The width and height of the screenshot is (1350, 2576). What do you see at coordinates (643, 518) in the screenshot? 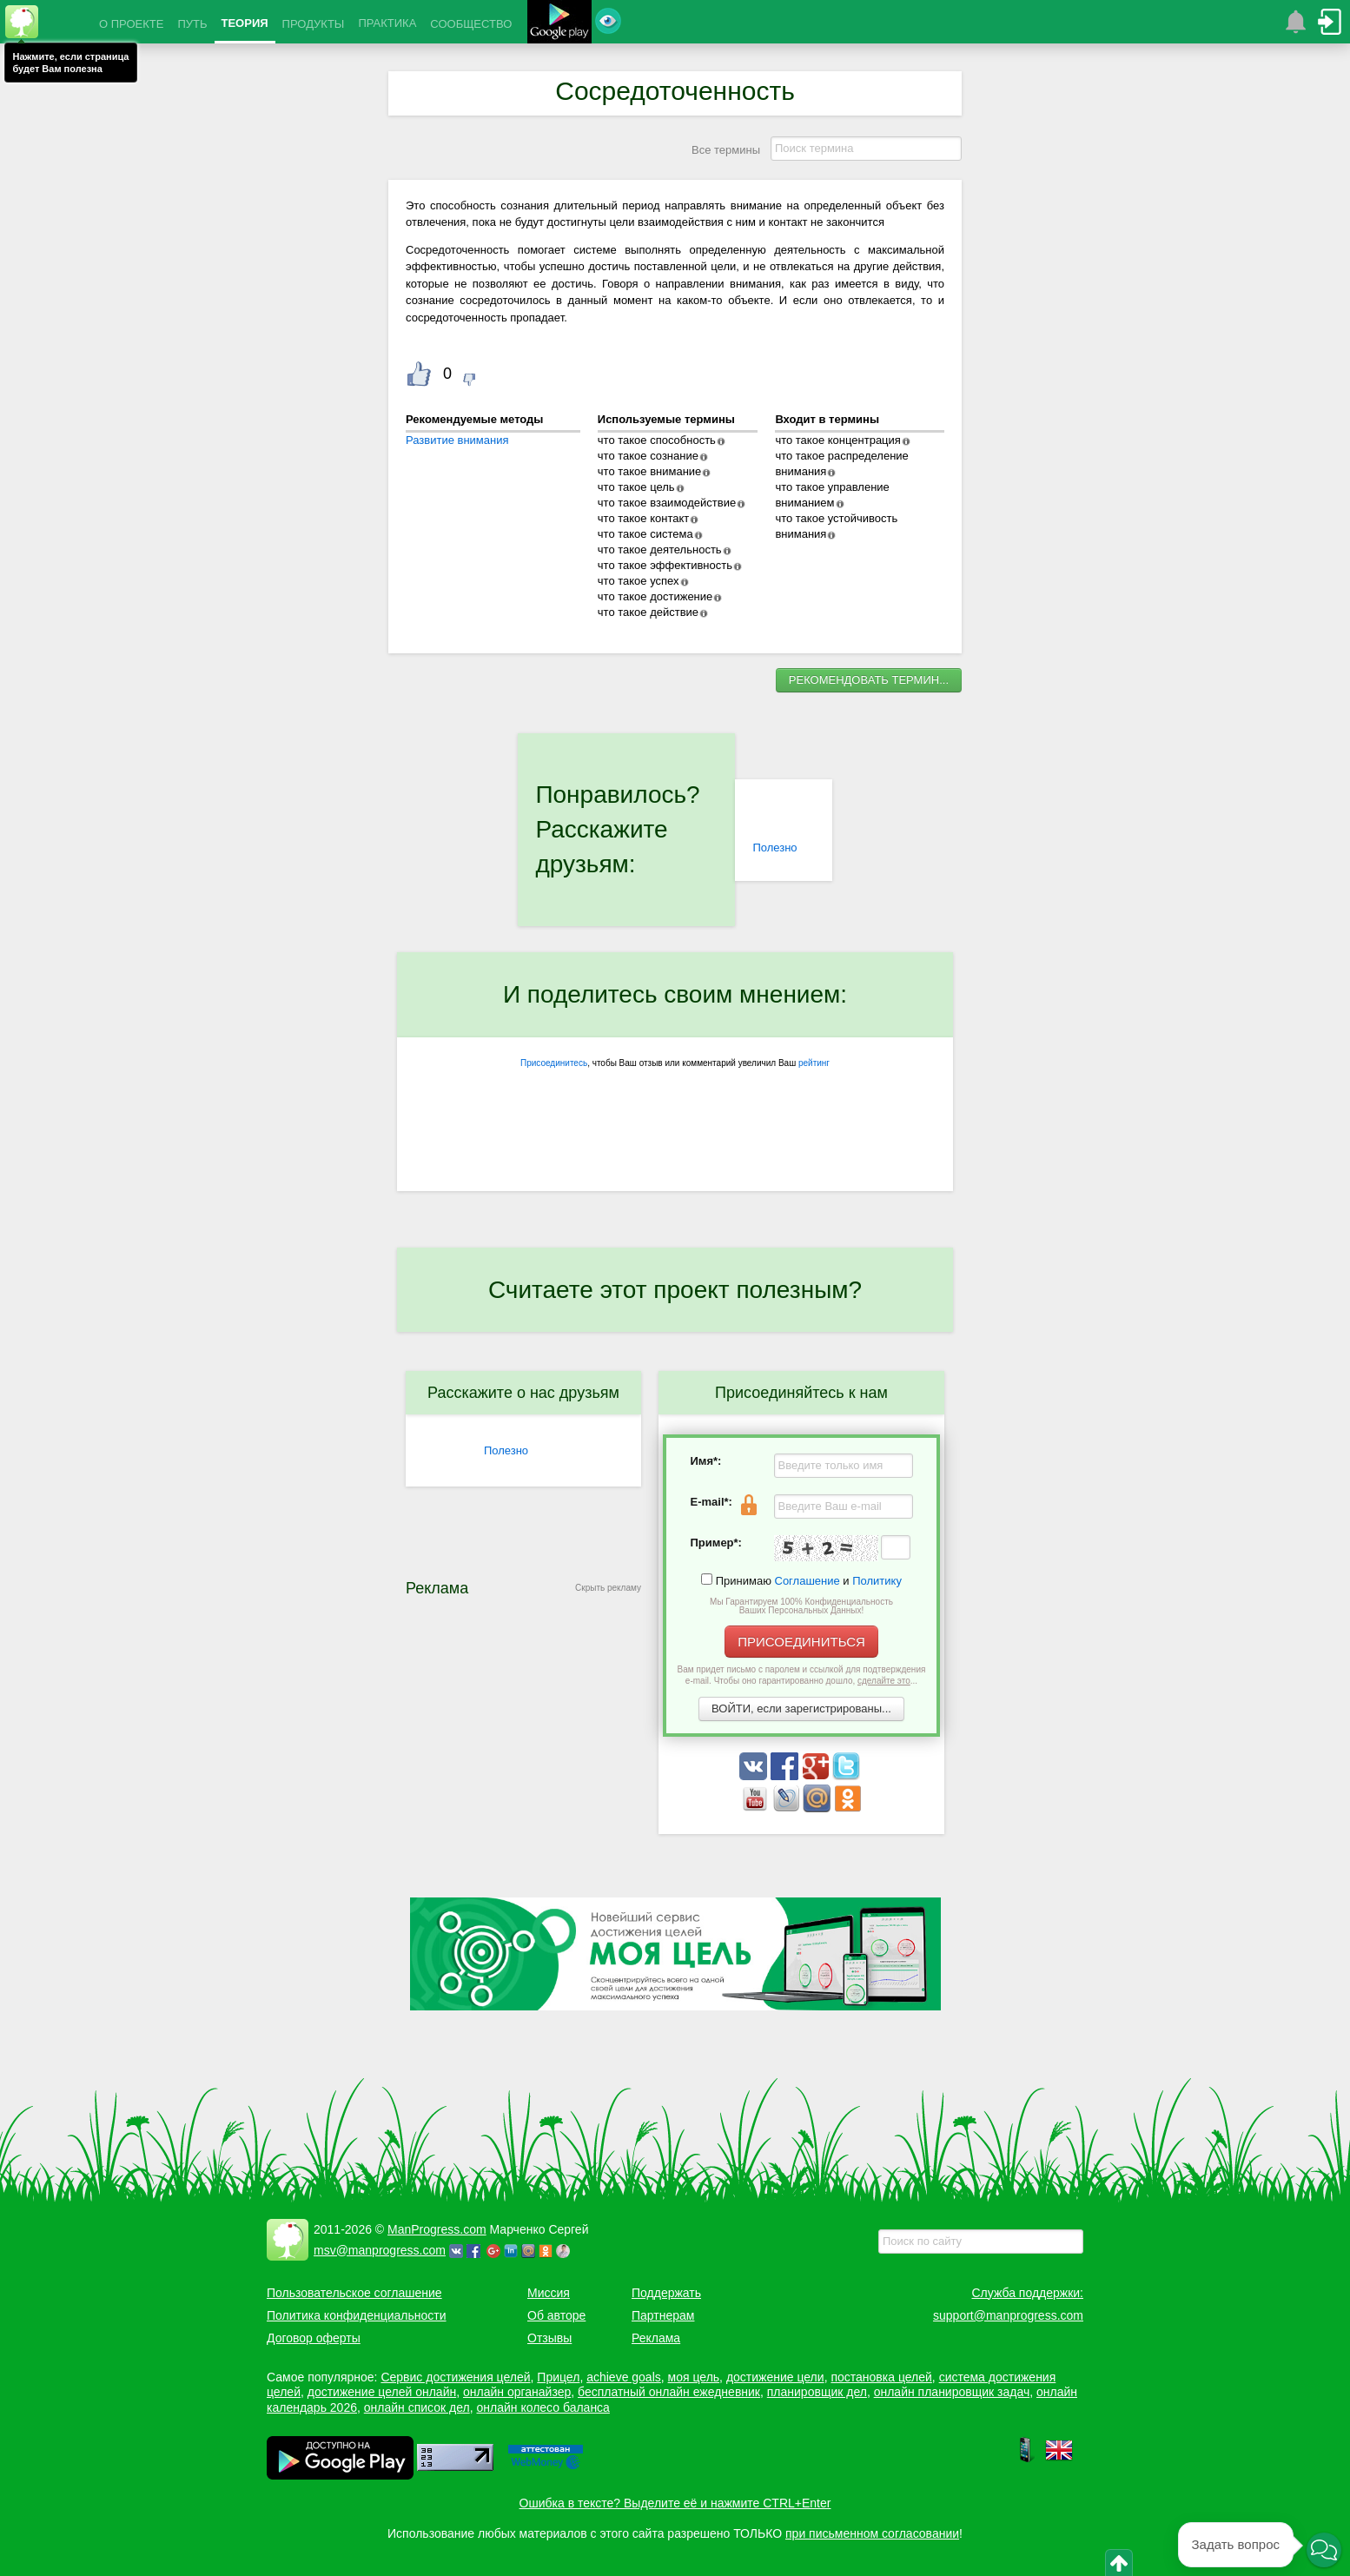
I see `что такое контакт` at bounding box center [643, 518].